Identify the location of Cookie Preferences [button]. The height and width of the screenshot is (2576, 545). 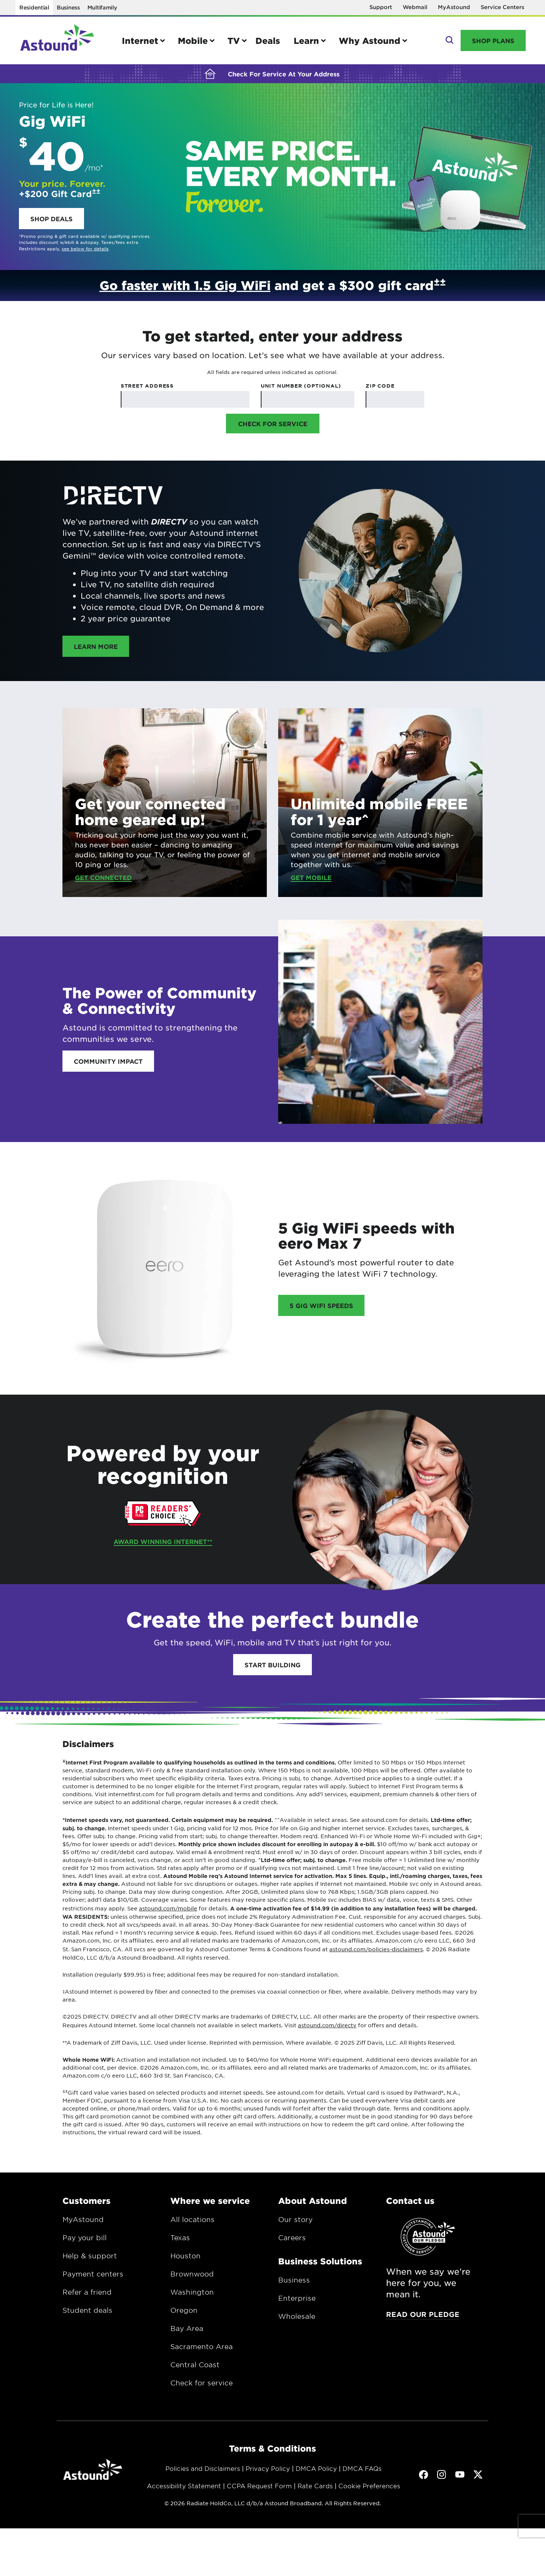
(369, 2485).